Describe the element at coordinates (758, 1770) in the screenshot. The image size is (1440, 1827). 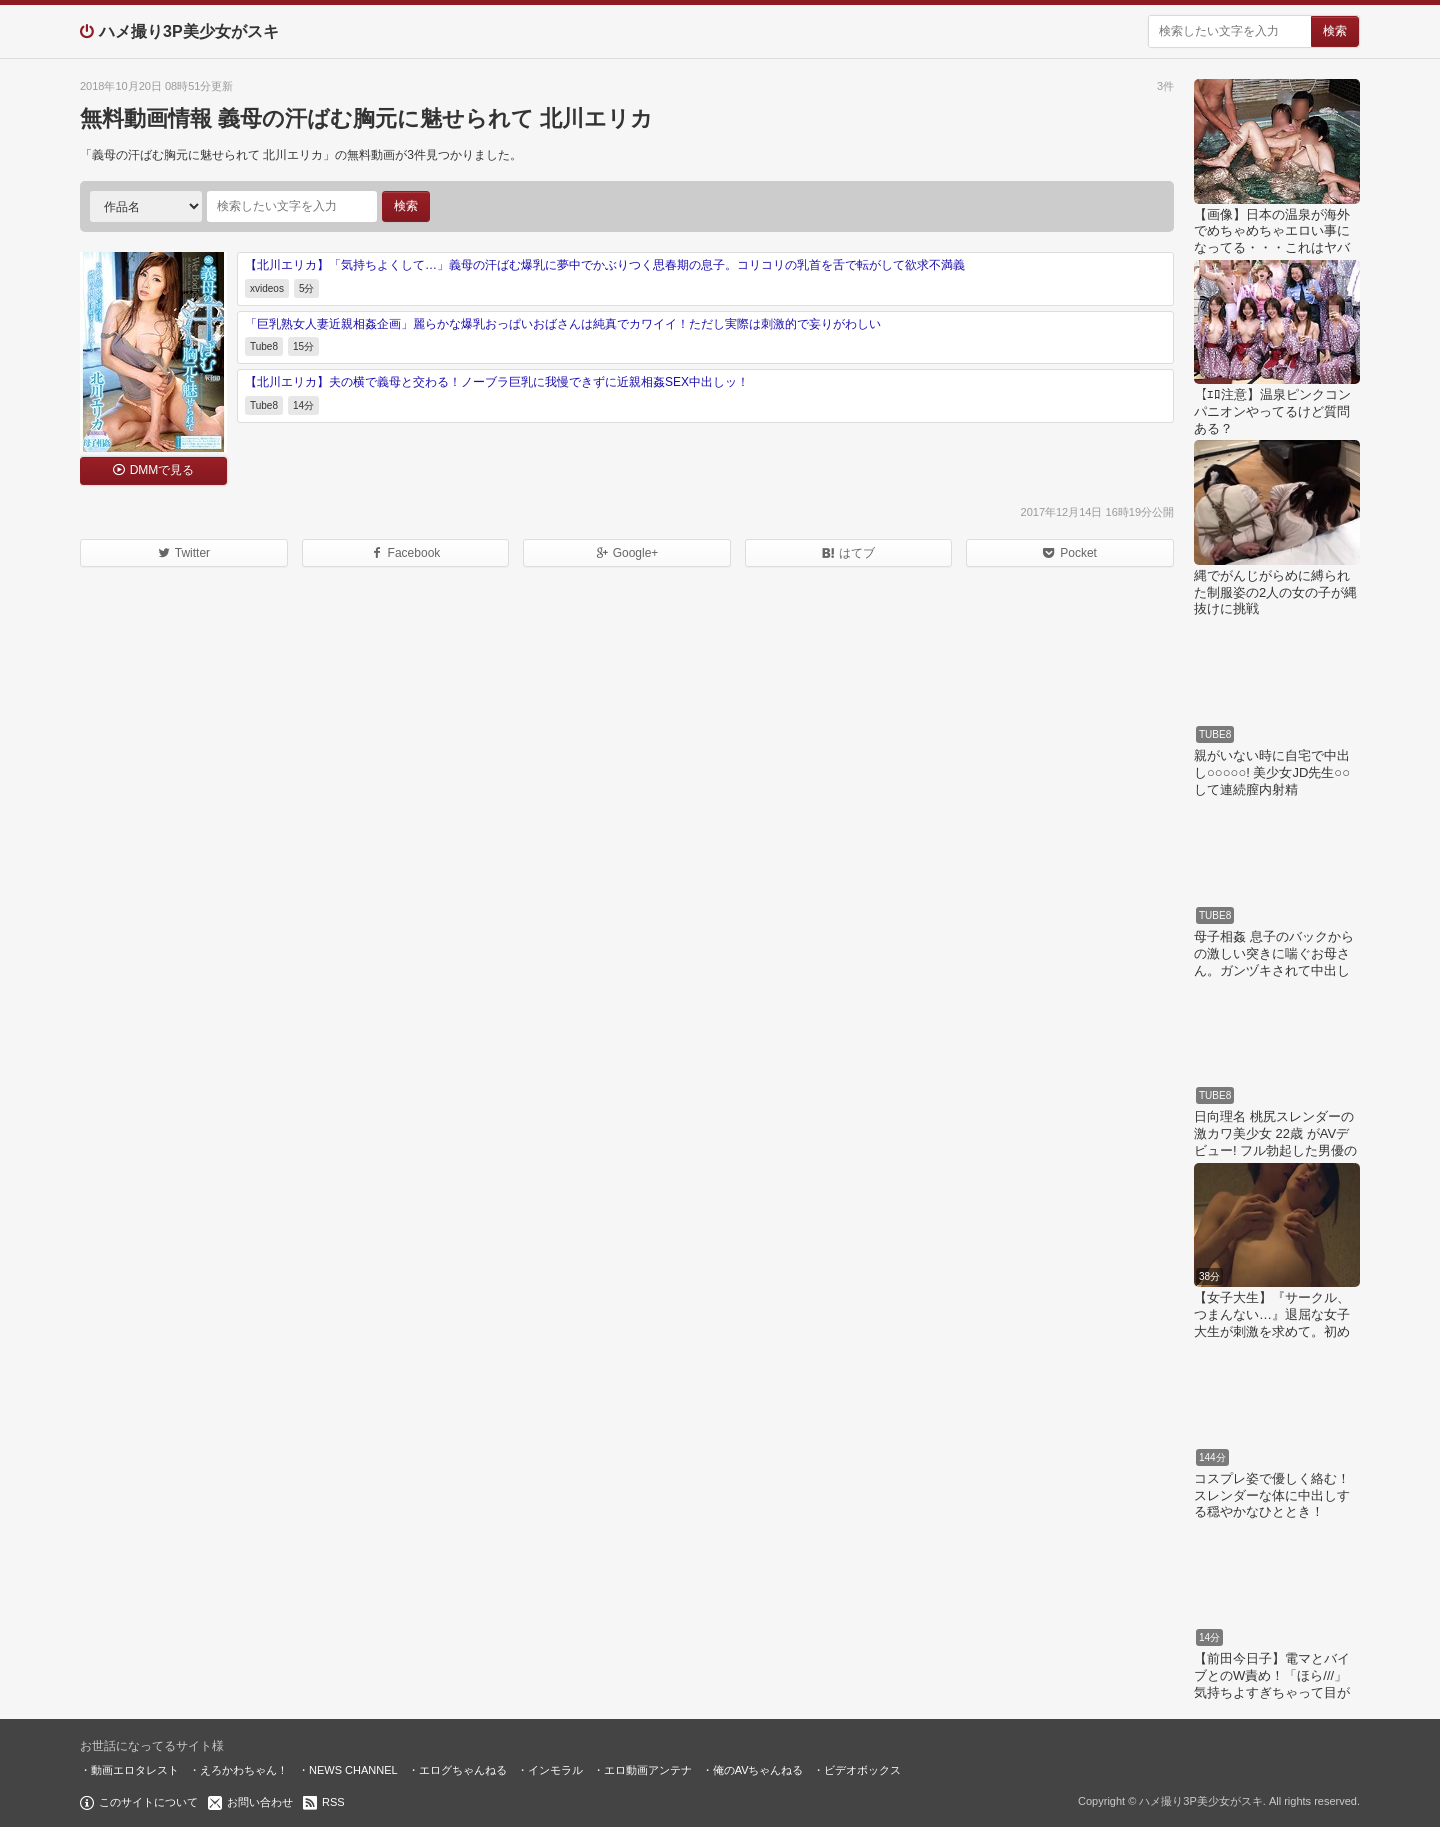
I see `俺のAVちゃんねる` at that location.